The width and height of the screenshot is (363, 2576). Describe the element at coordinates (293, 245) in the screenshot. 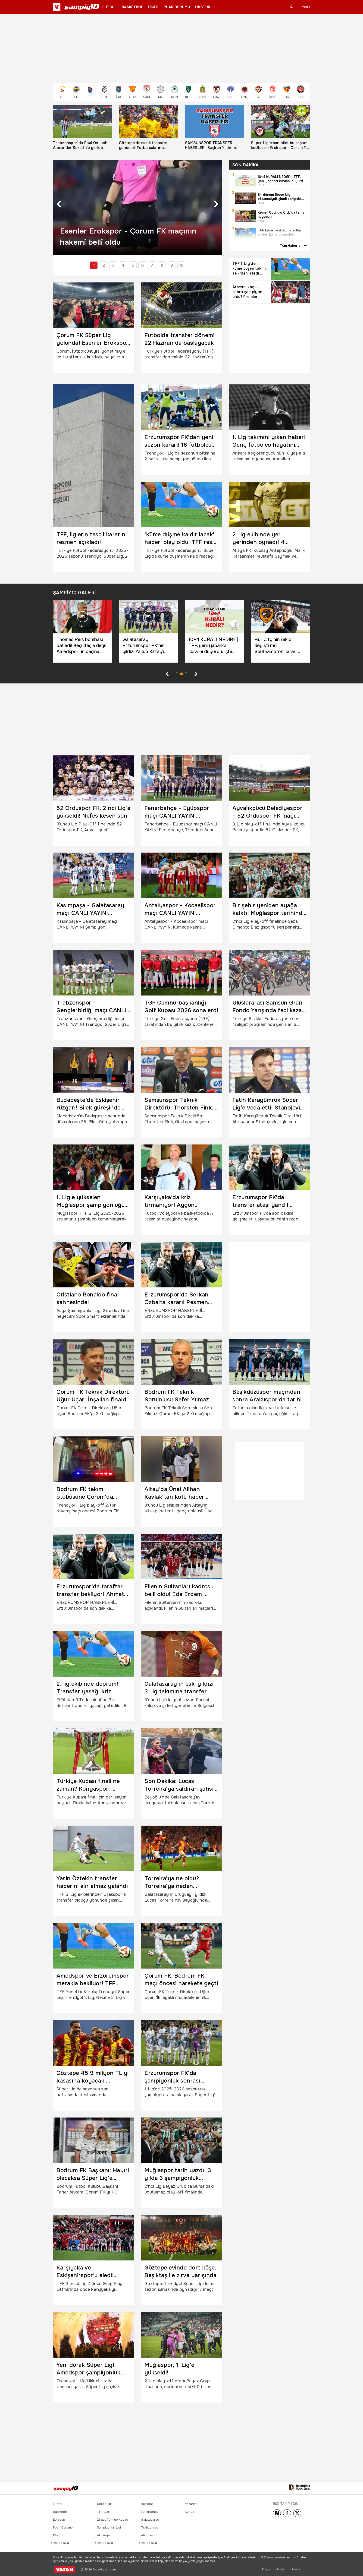

I see `Tüm Haberler` at that location.